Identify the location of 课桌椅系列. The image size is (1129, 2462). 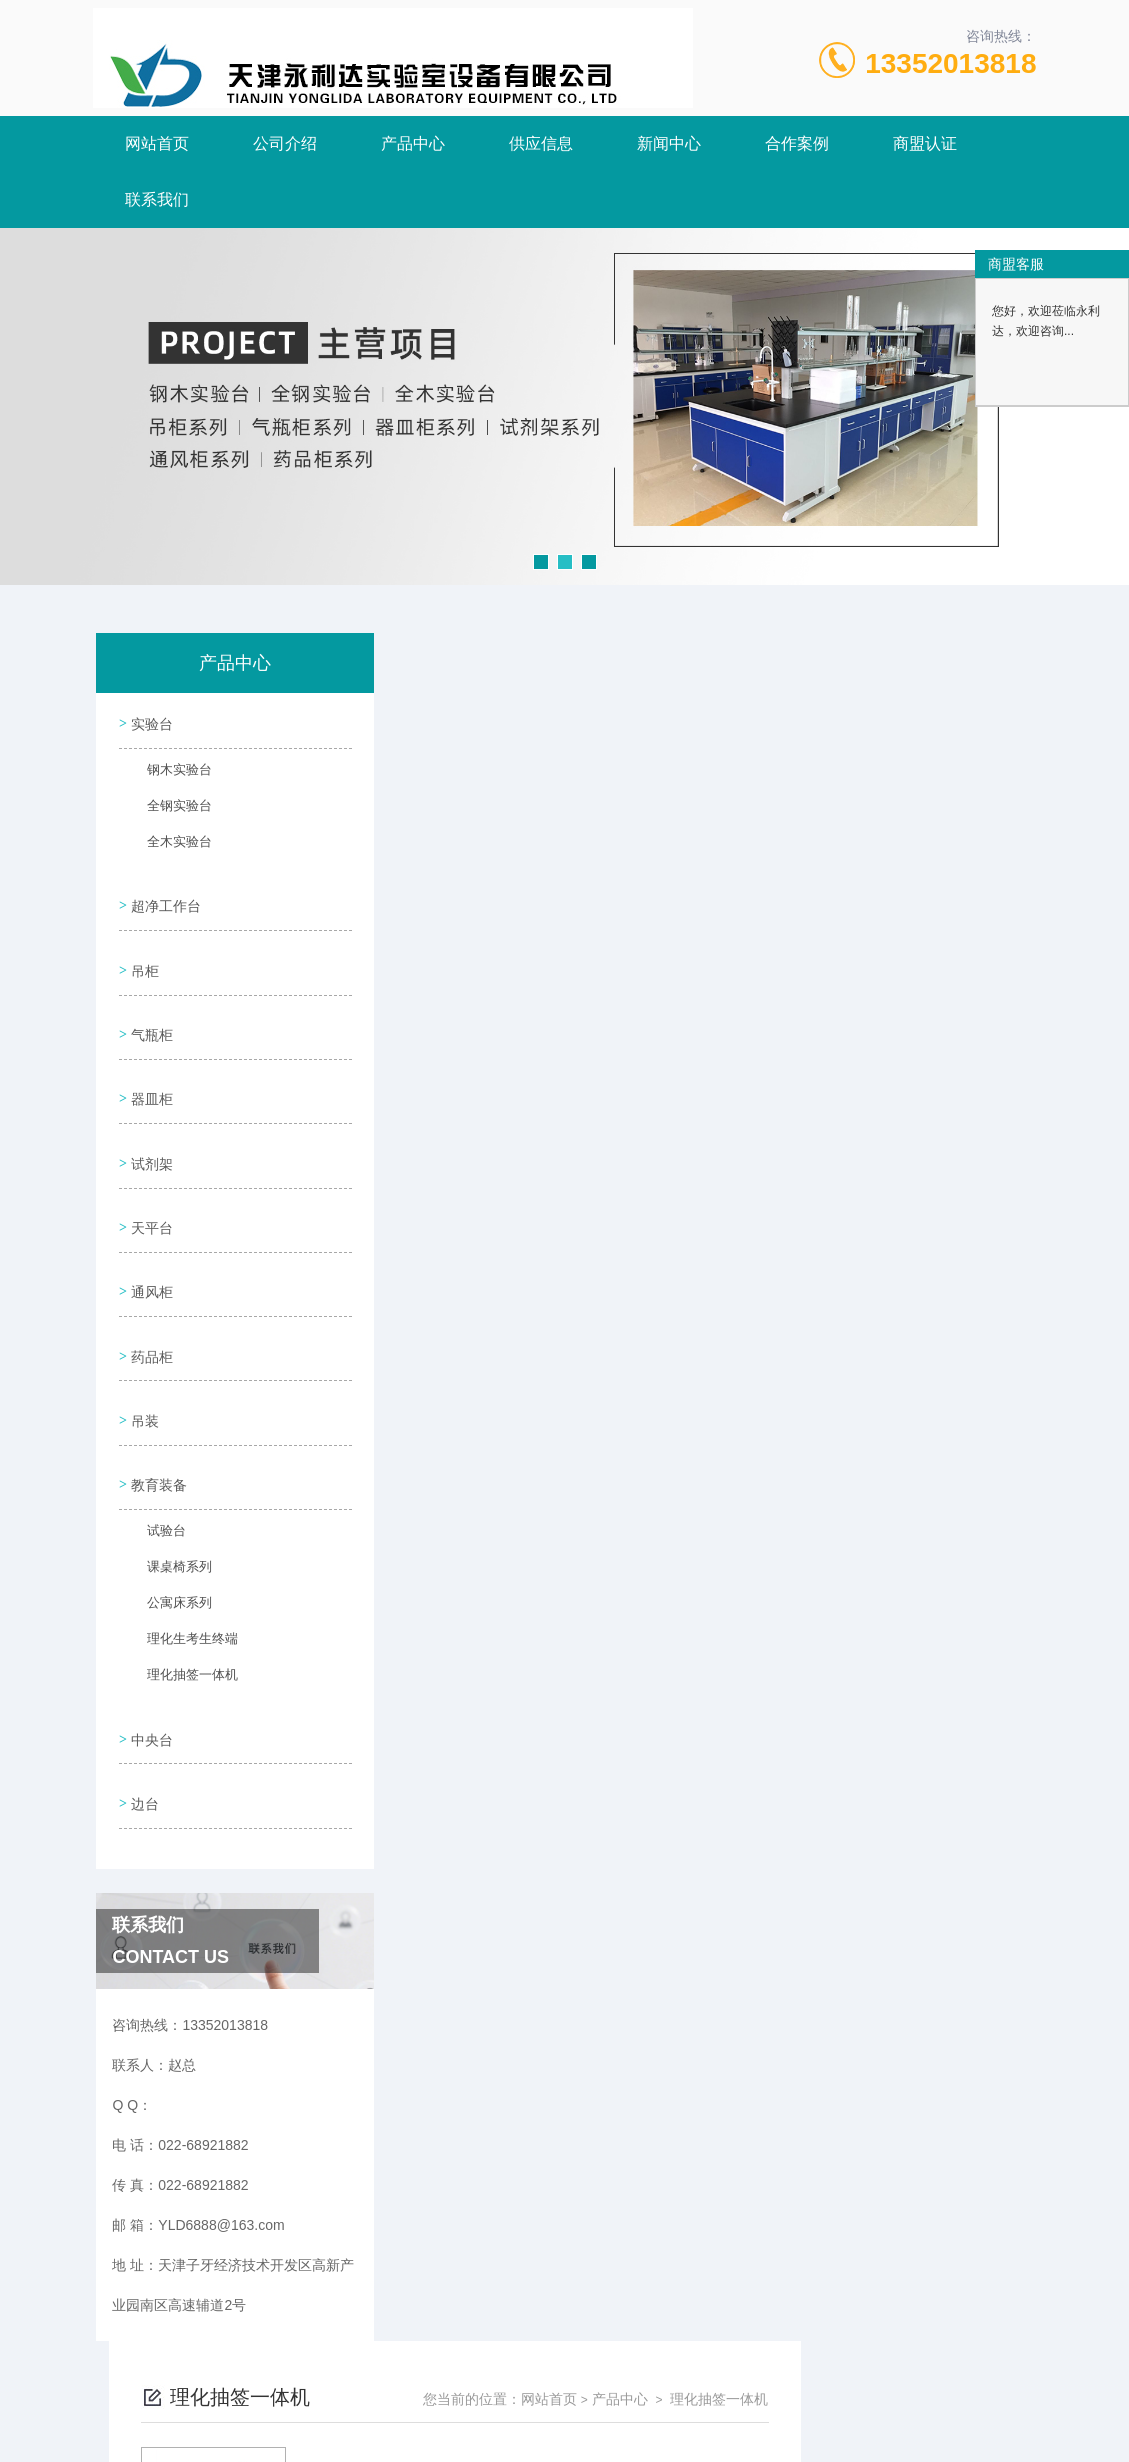
(168, 1497).